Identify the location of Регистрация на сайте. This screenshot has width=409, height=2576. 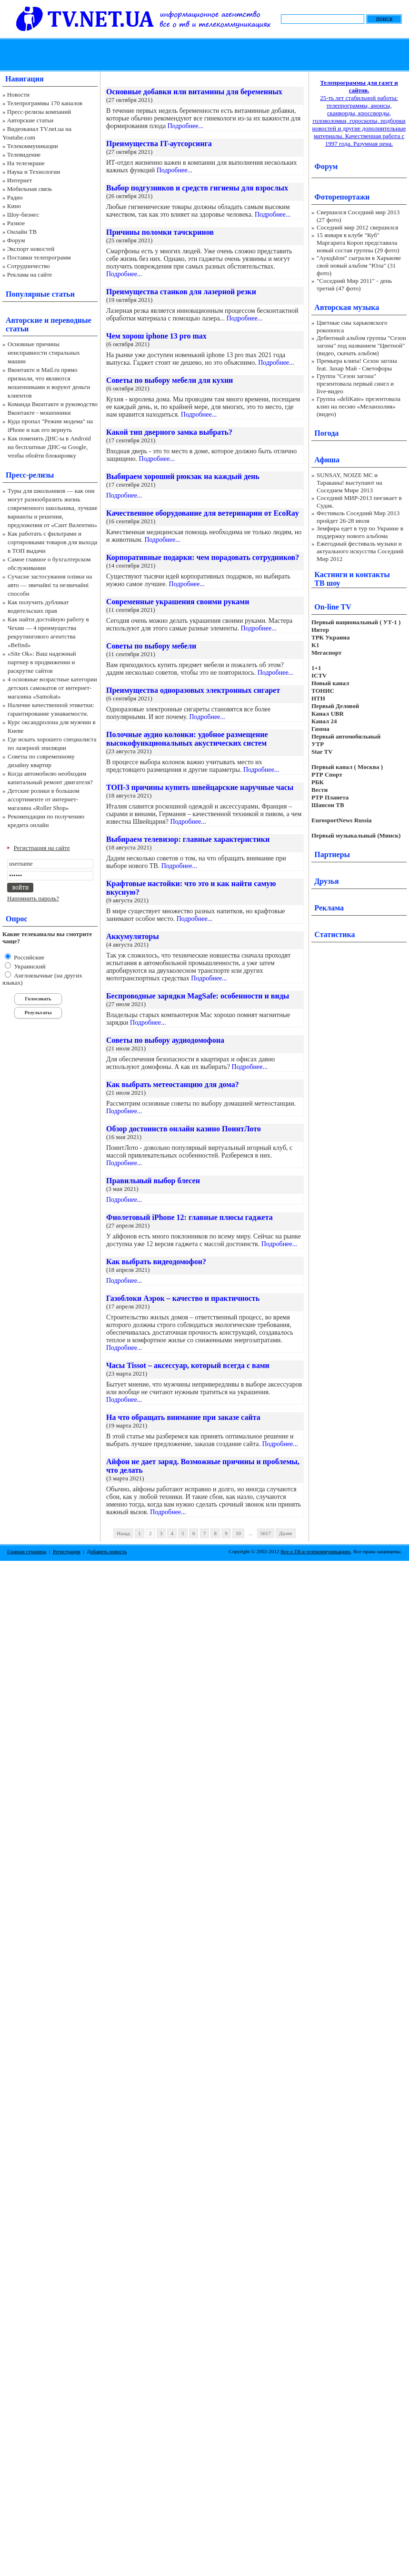
(42, 847).